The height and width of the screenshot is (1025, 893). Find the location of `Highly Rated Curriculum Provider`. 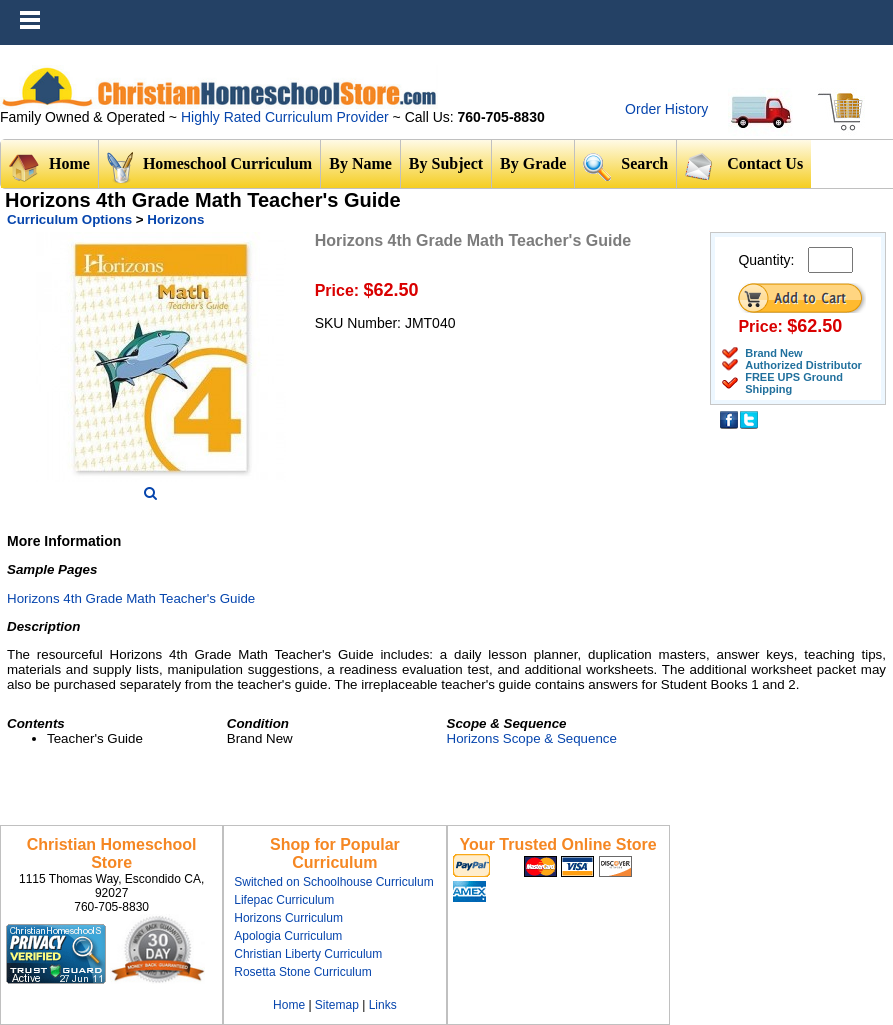

Highly Rated Curriculum Provider is located at coordinates (287, 117).